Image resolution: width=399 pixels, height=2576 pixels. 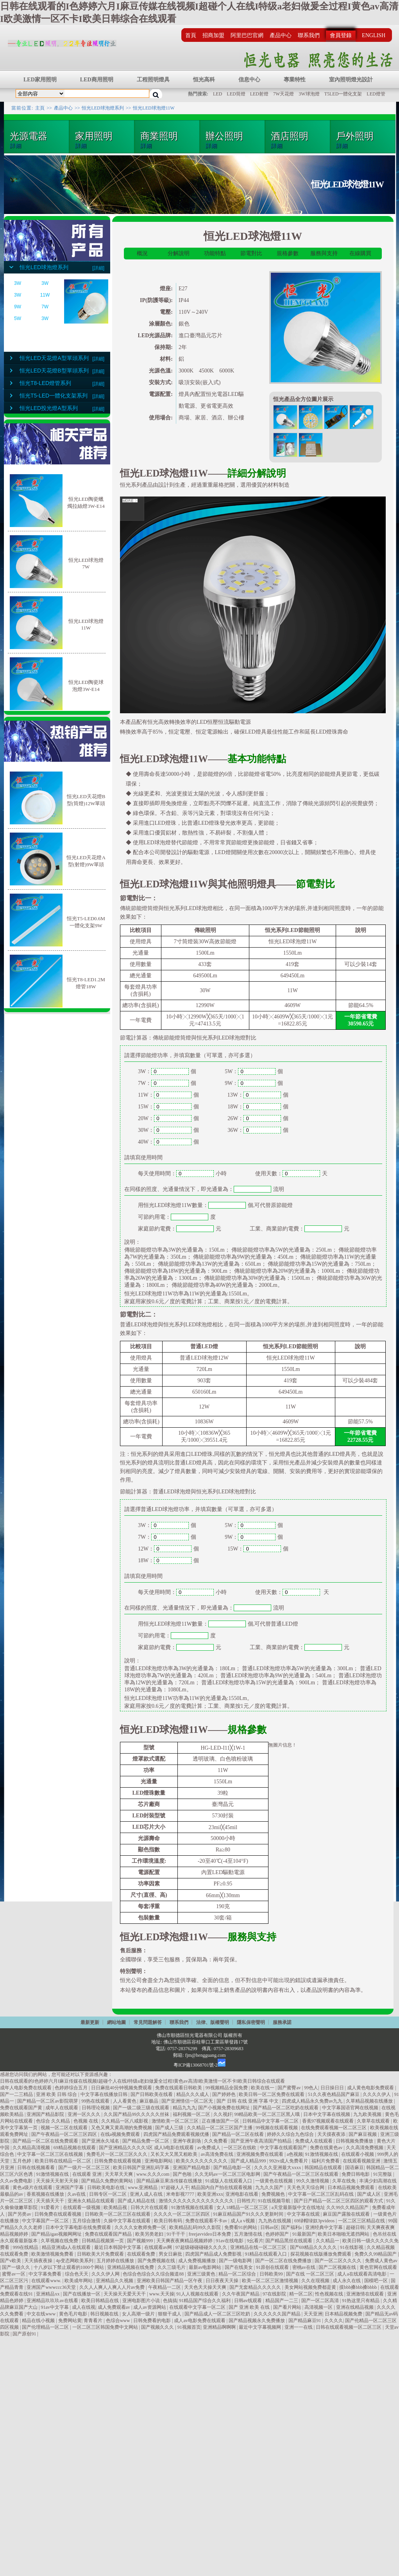 What do you see at coordinates (326, 2161) in the screenshot?
I see `福利片免费看` at bounding box center [326, 2161].